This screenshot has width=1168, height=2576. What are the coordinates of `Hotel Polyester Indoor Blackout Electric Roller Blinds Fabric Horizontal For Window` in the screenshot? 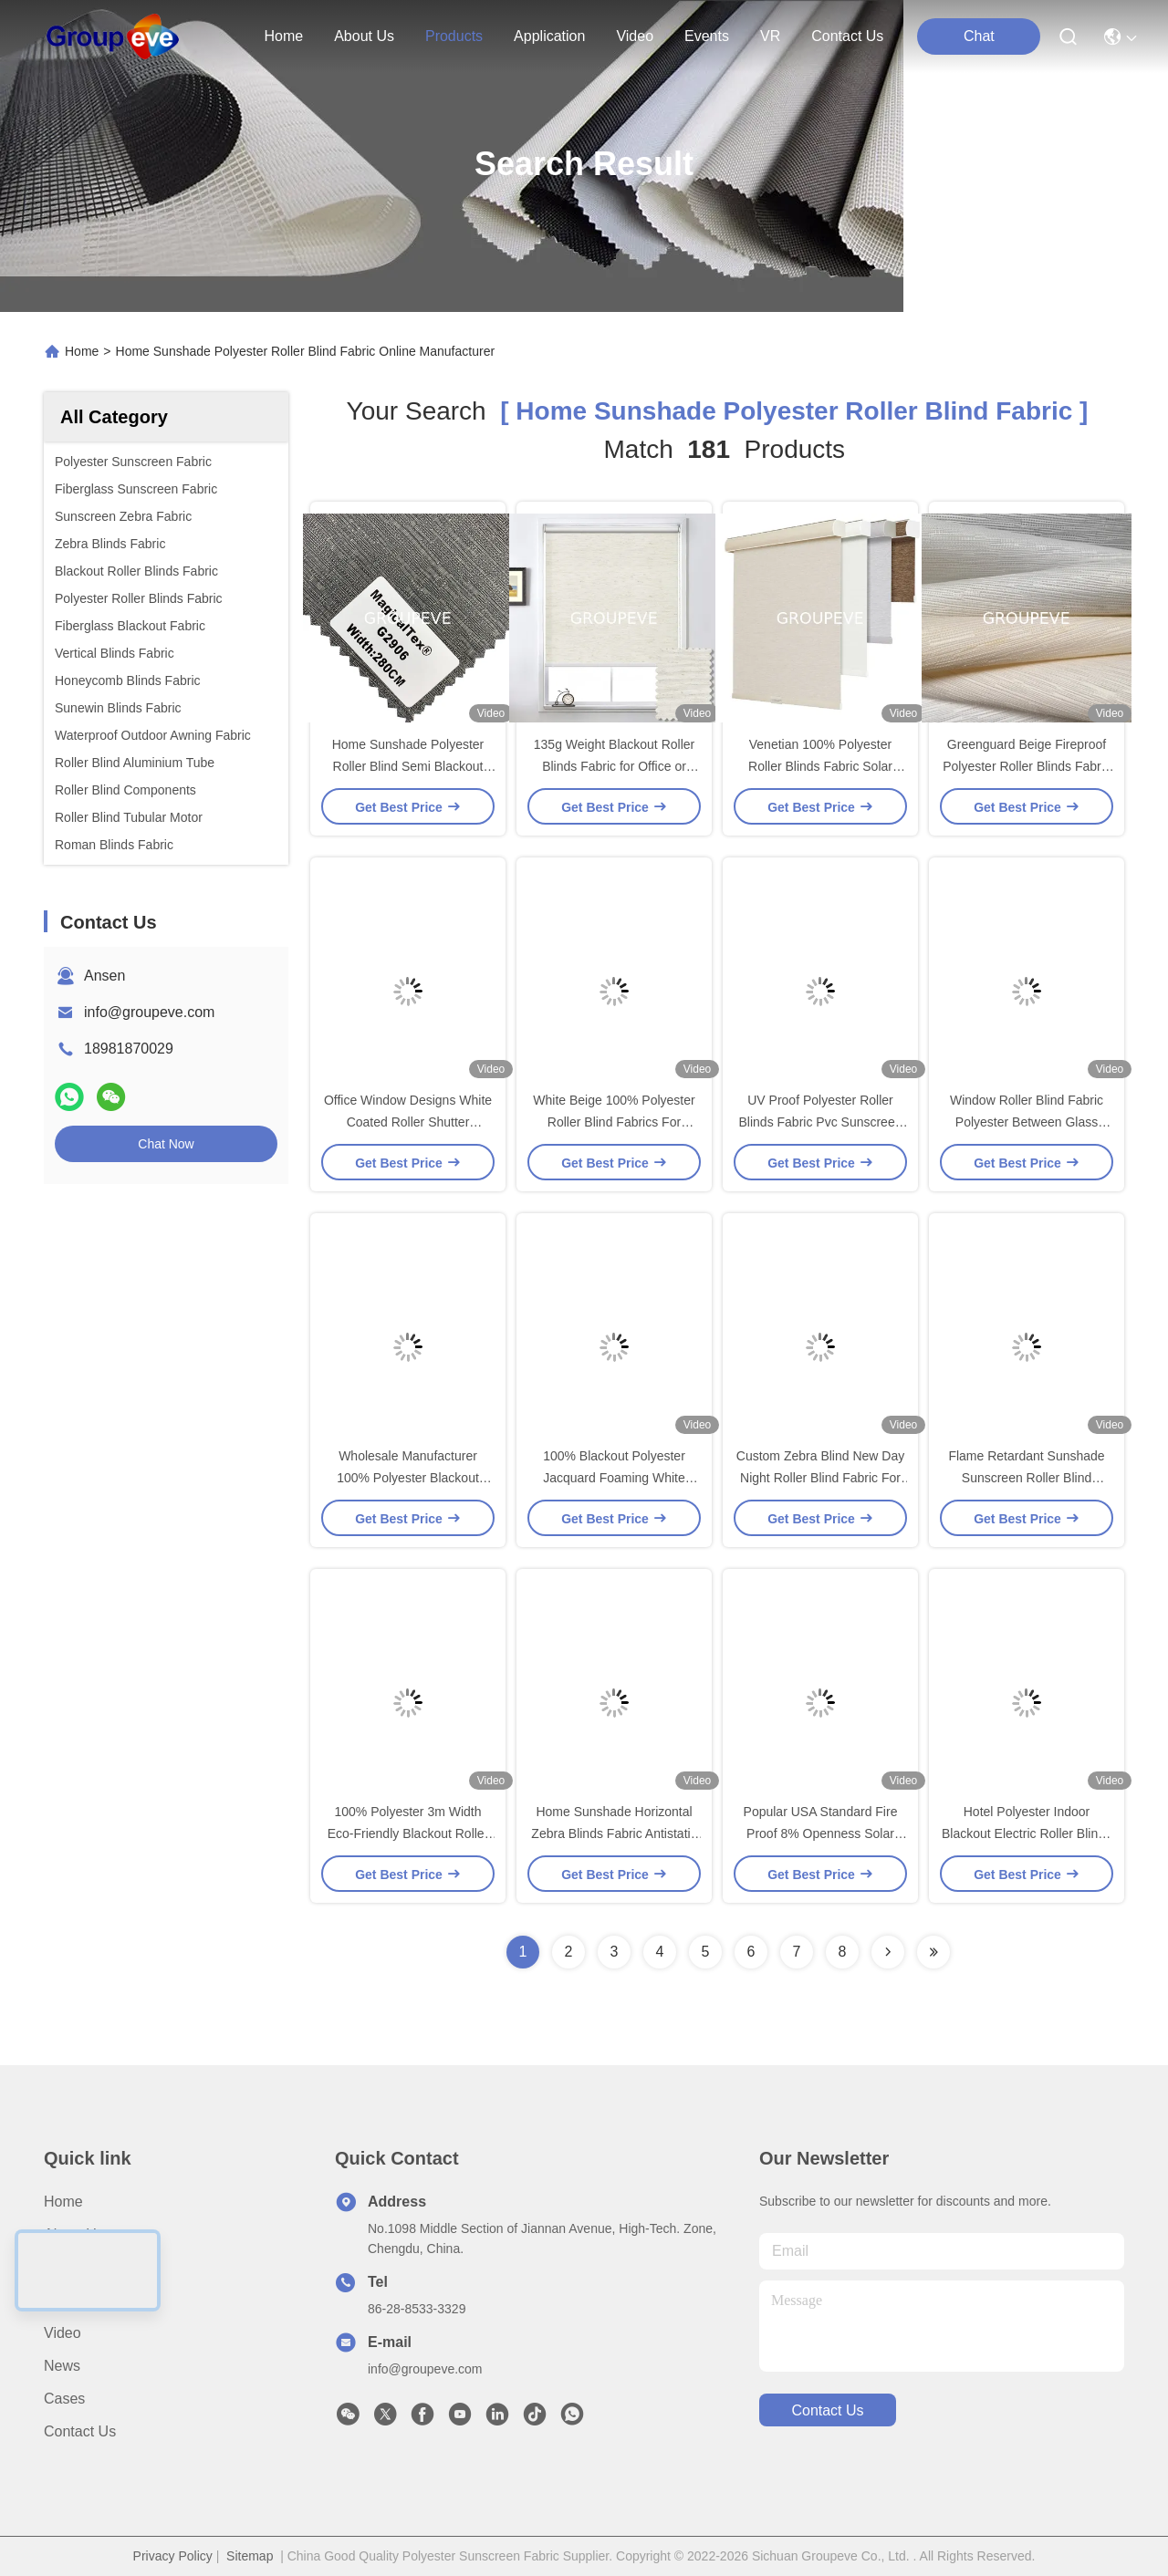 It's located at (1026, 1833).